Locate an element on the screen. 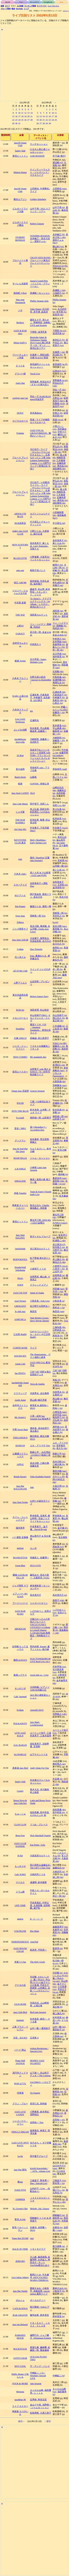 The height and width of the screenshot is (2576, 69). 河原秀夫 (b) is located at coordinates (59, 1392).